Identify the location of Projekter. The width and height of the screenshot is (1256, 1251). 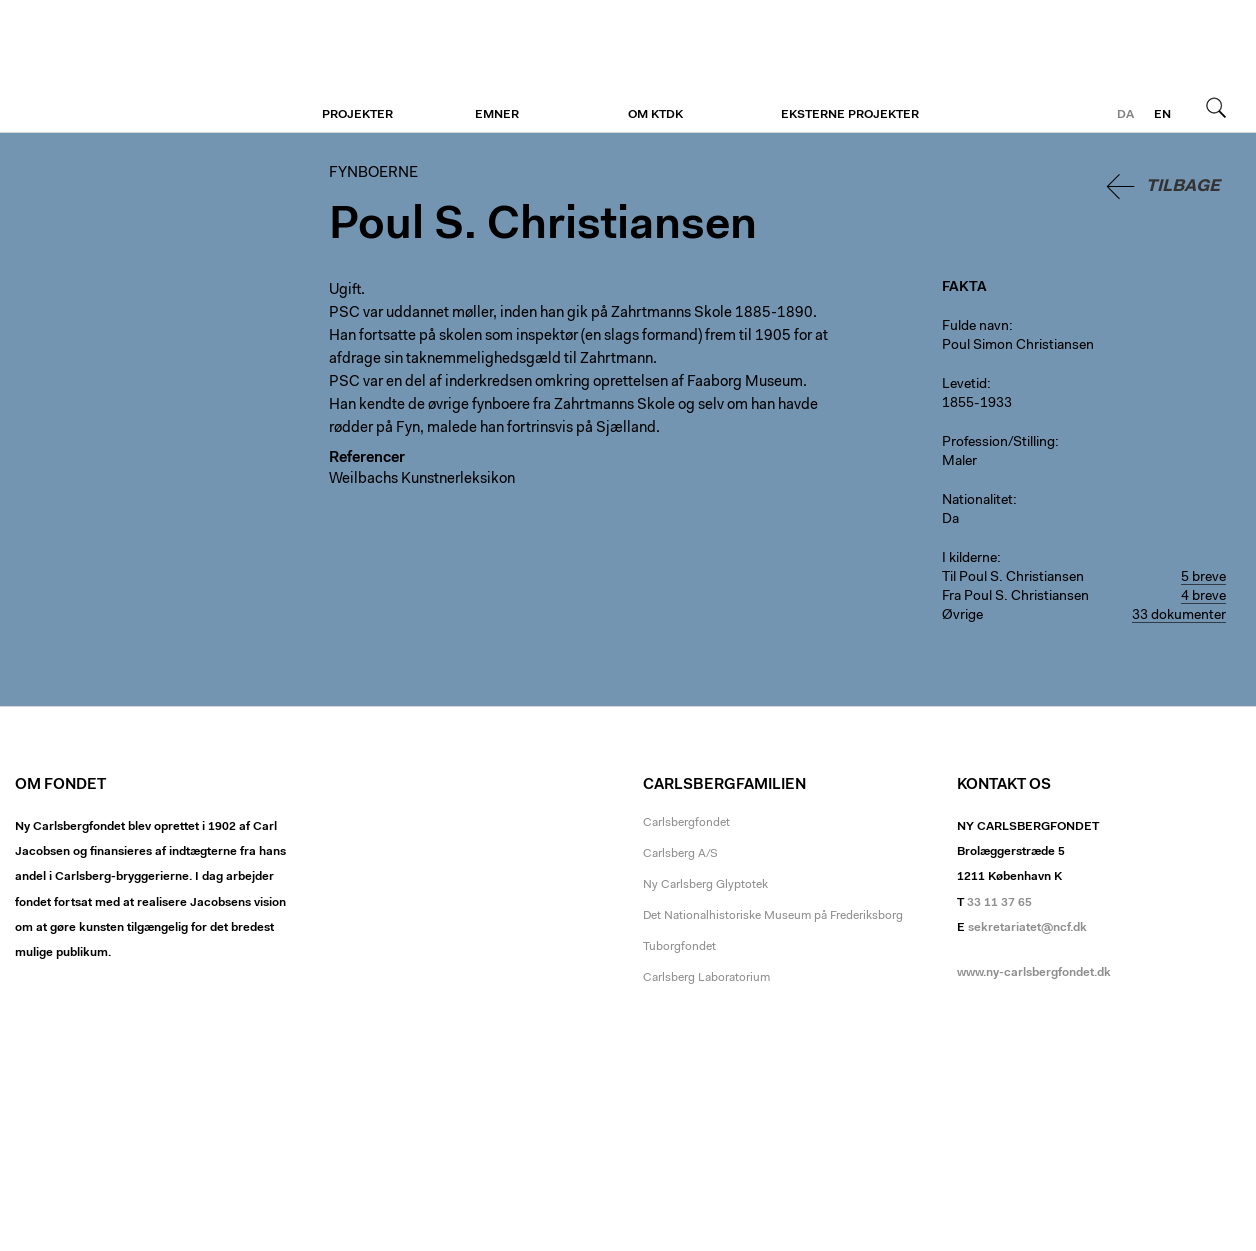
(357, 115).